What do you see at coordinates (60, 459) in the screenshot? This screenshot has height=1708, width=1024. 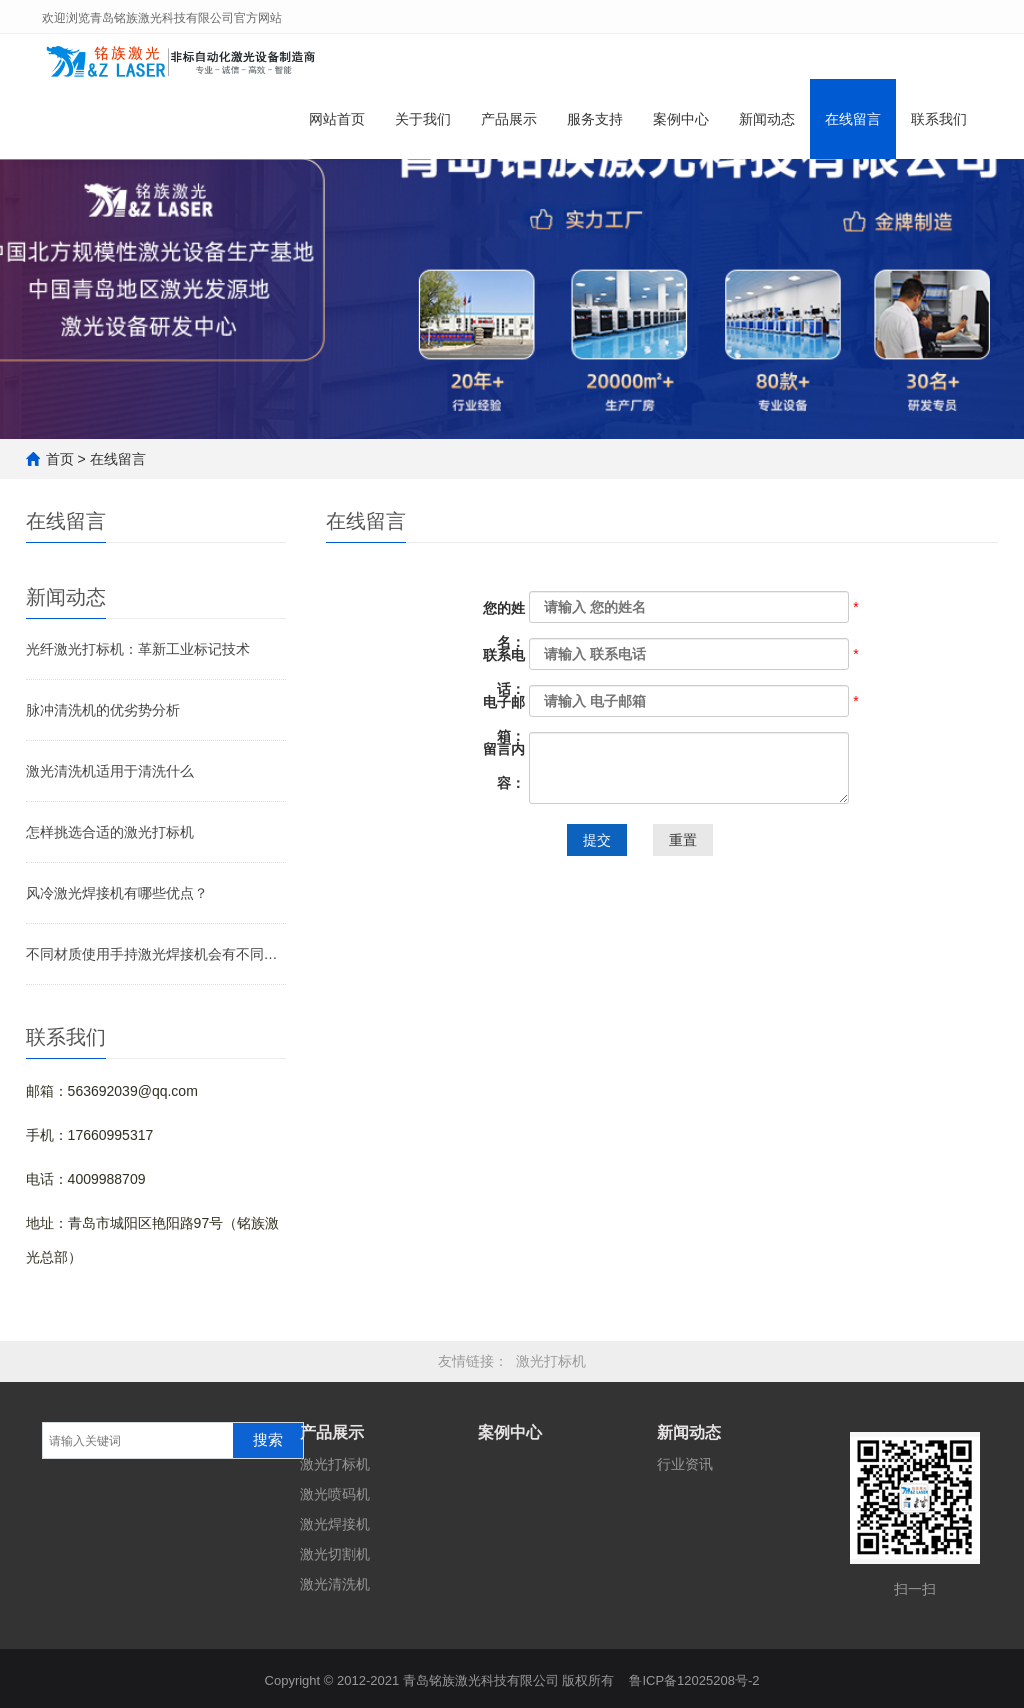 I see `首页` at bounding box center [60, 459].